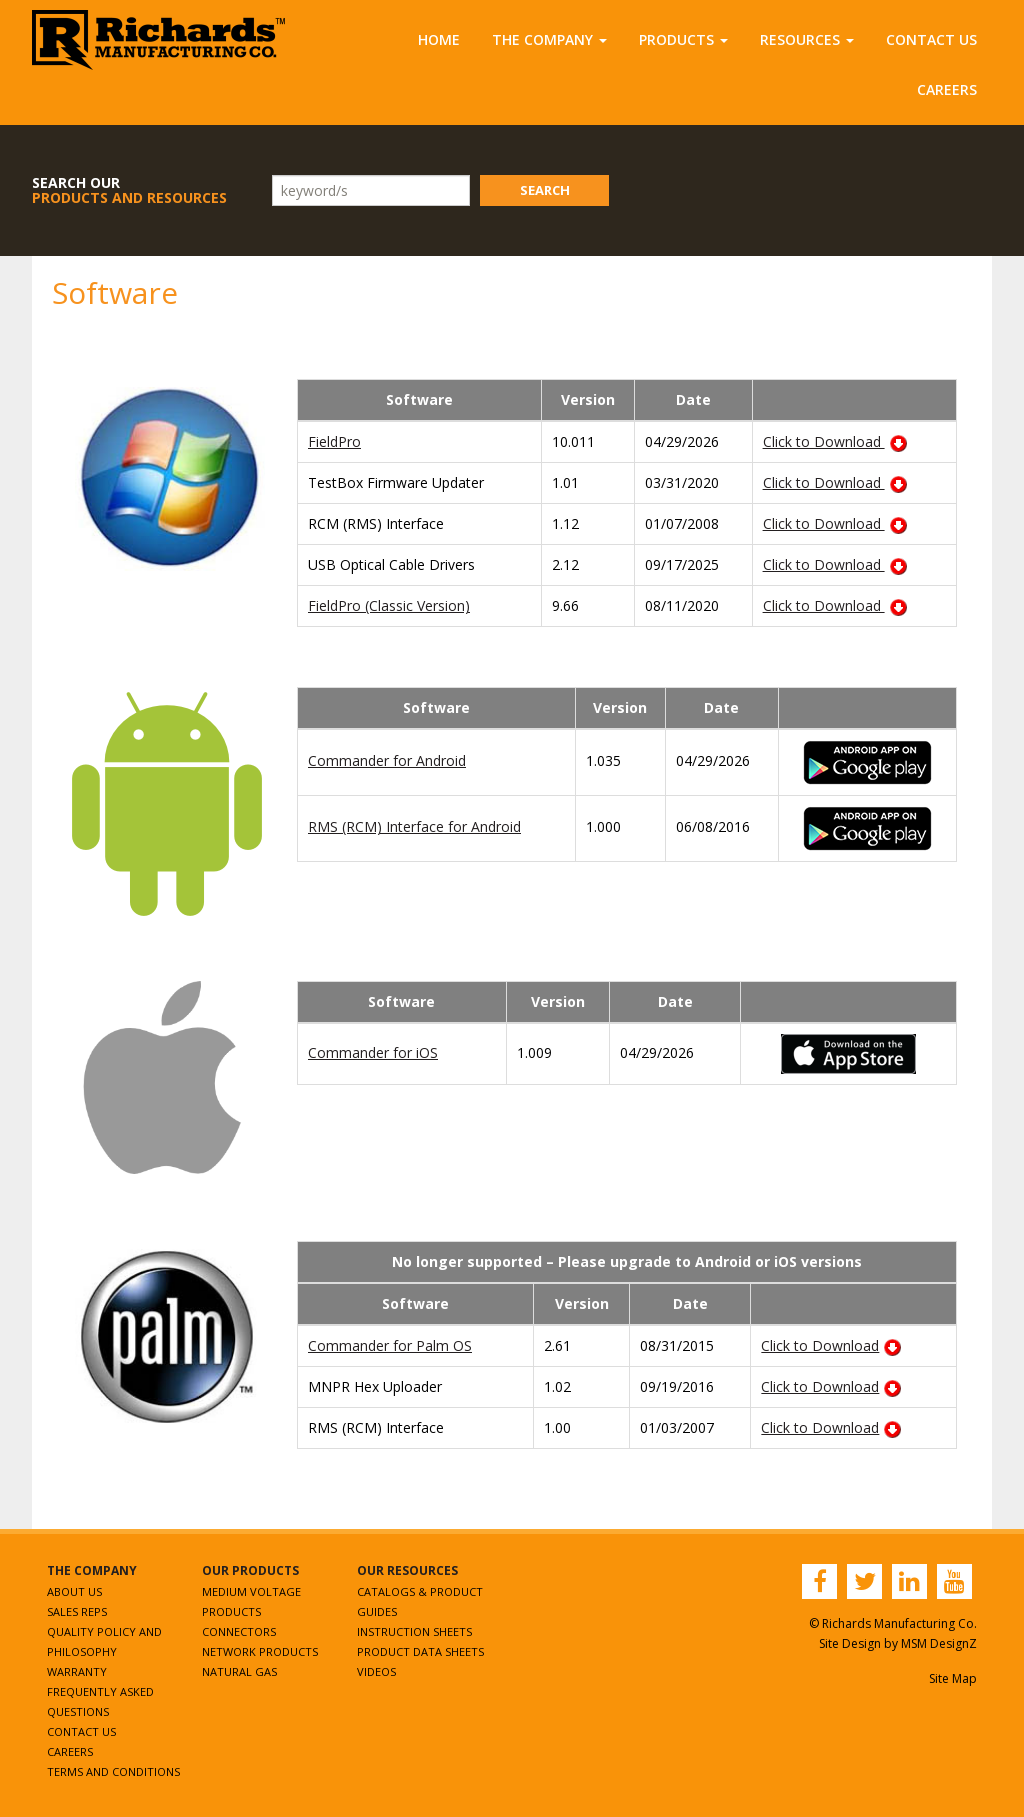 The height and width of the screenshot is (1817, 1024). Describe the element at coordinates (77, 1671) in the screenshot. I see `Warranty` at that location.